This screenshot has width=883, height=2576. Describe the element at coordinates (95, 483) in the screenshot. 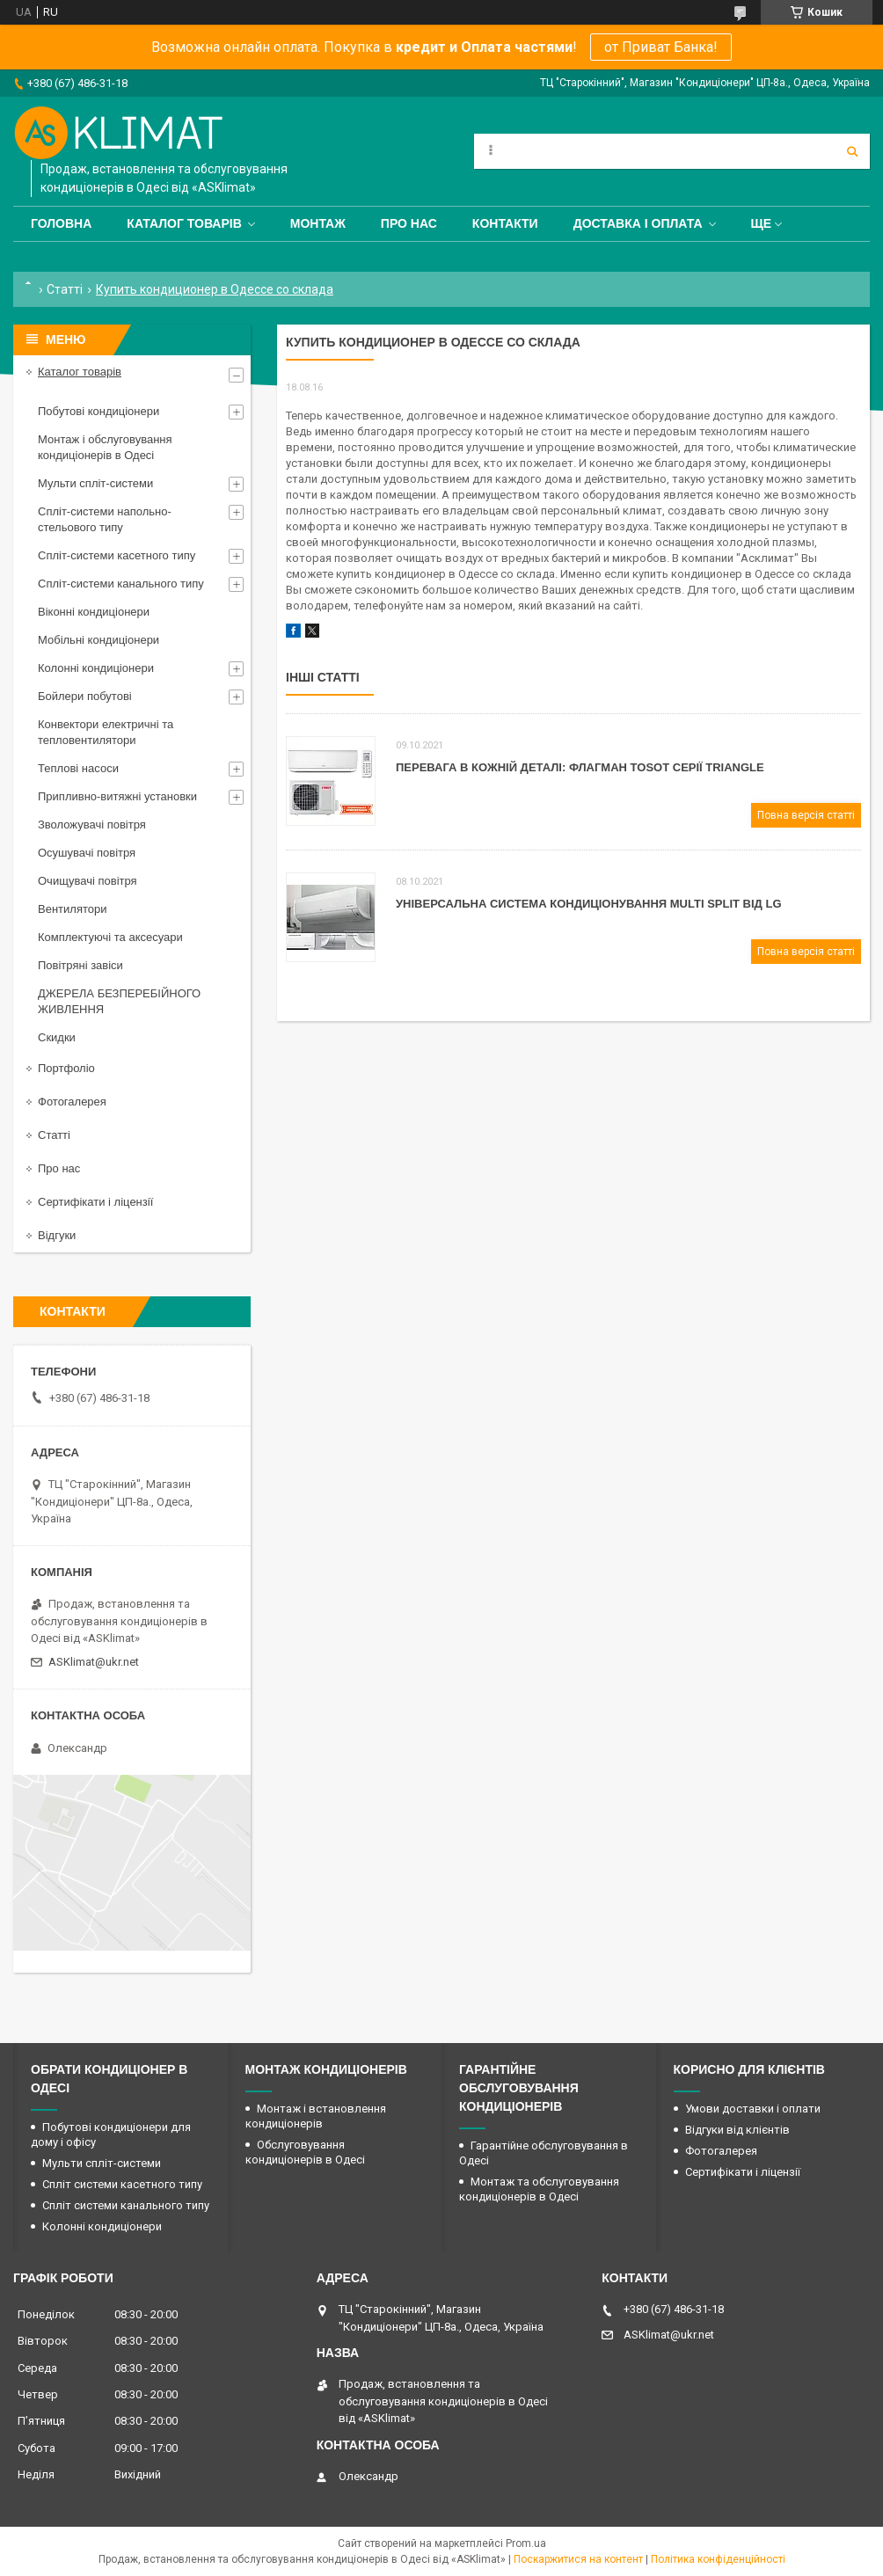

I see `Мульти спліт-системи` at that location.